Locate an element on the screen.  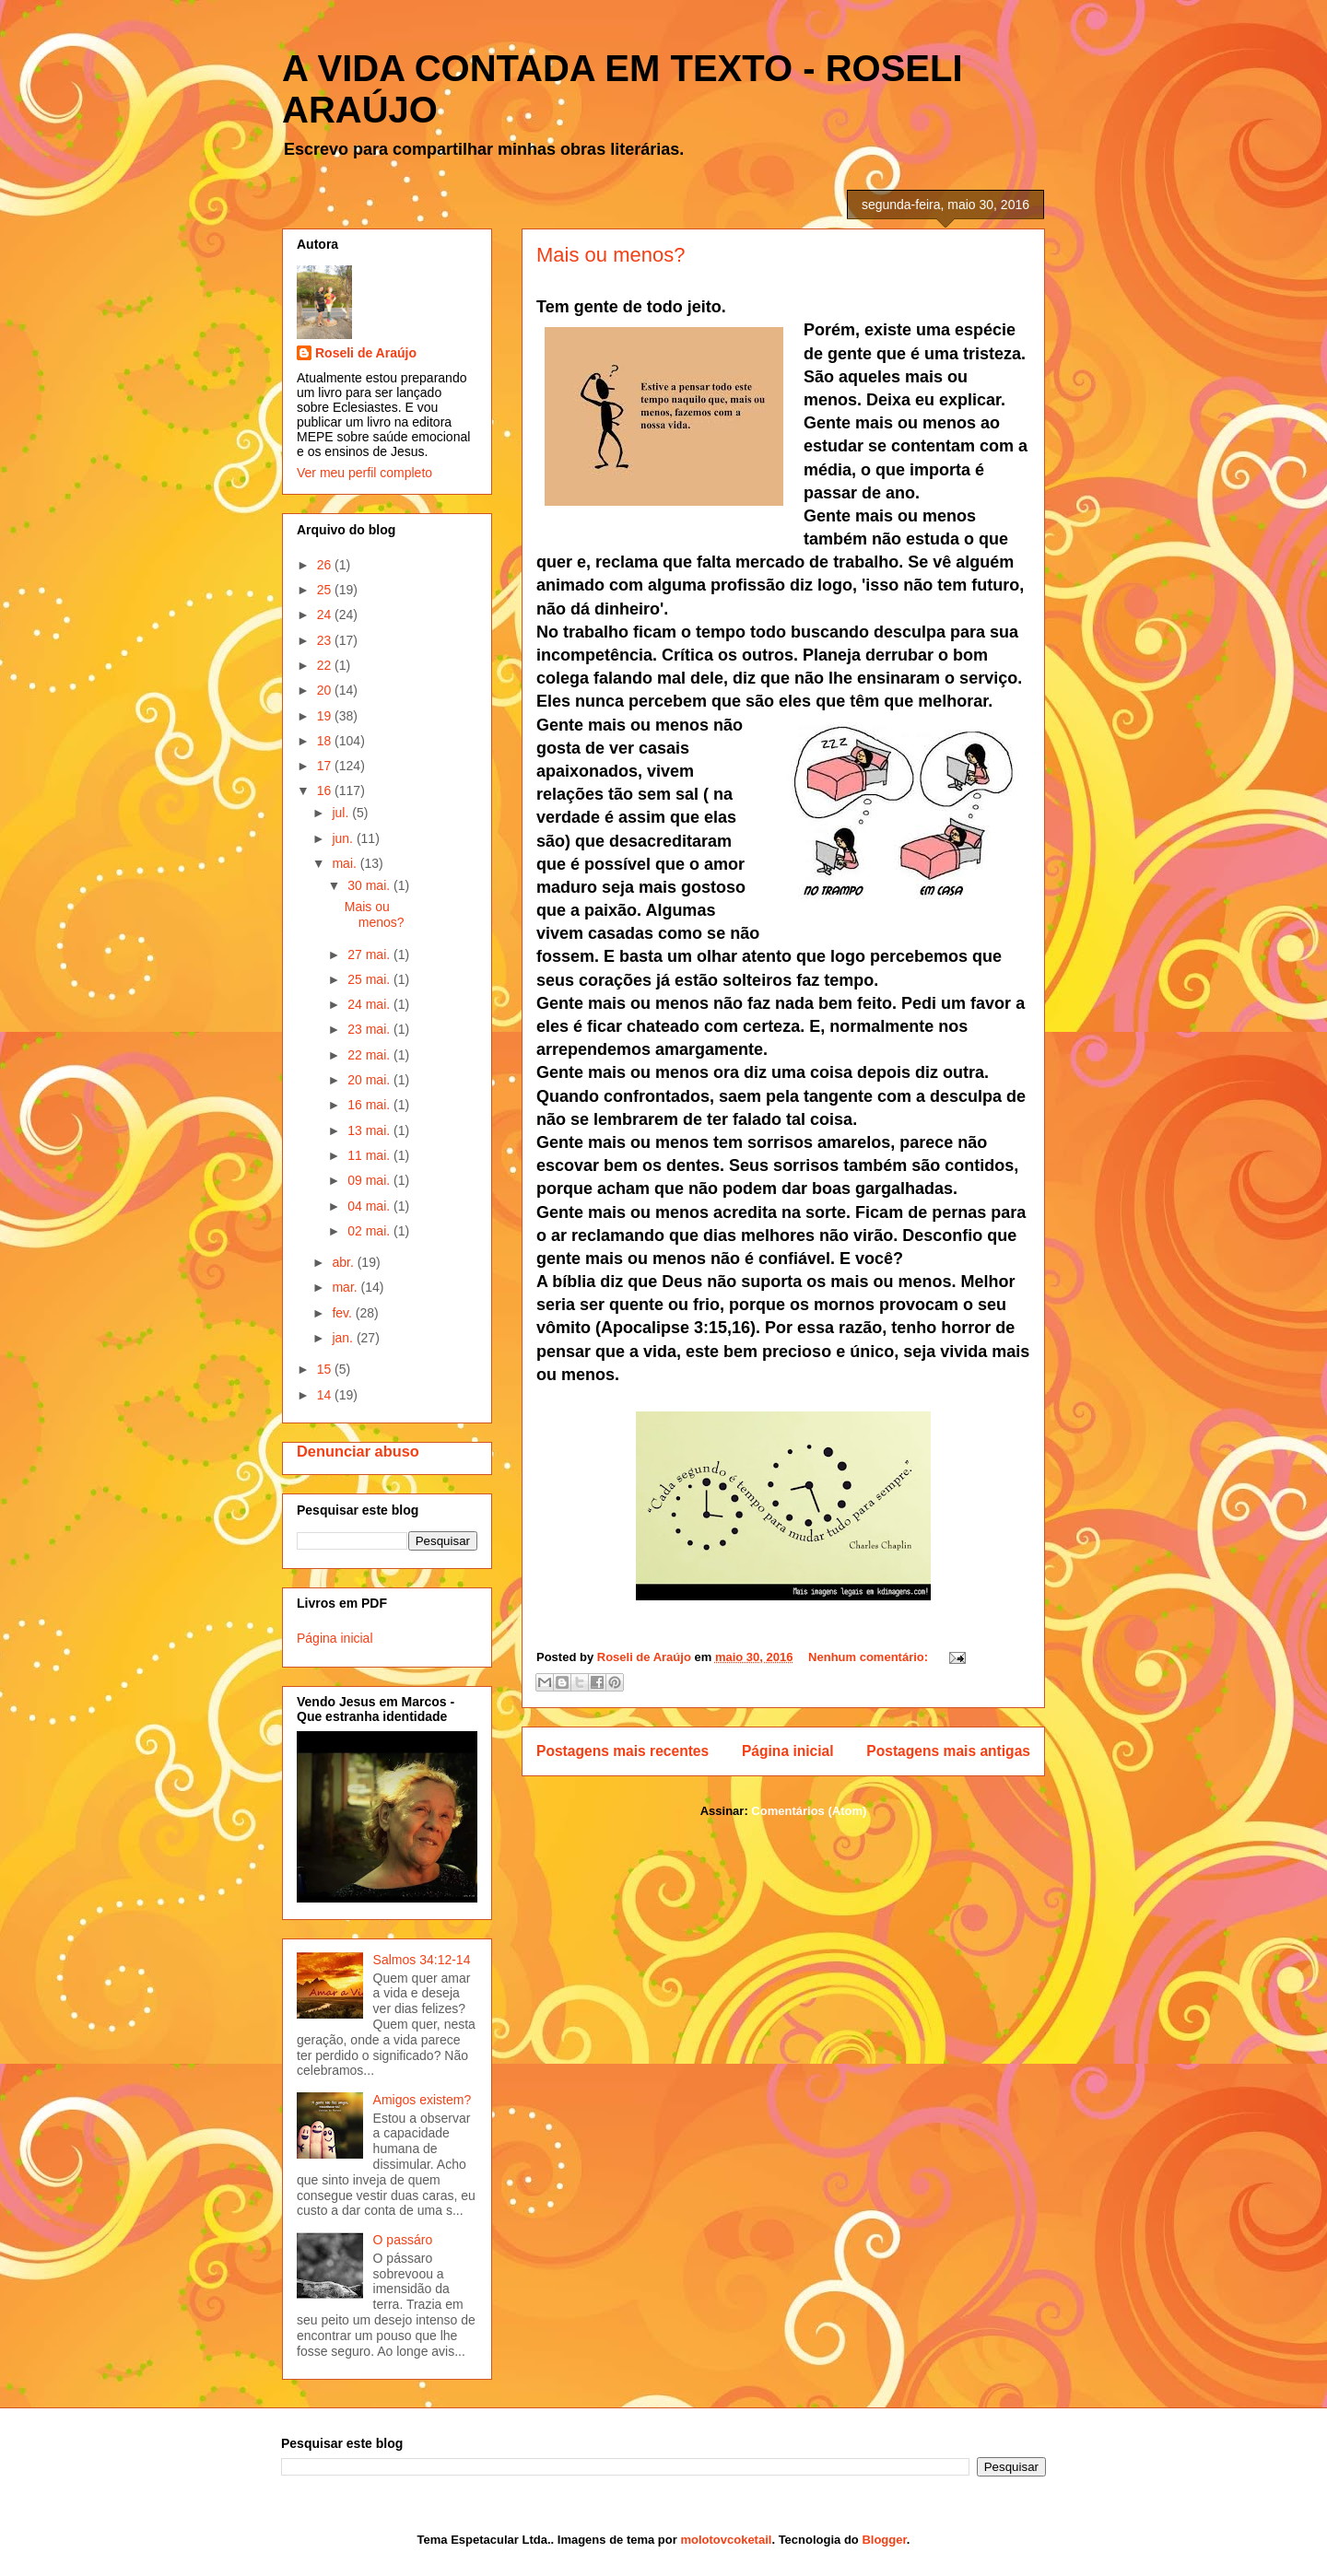
15 is located at coordinates (326, 1369).